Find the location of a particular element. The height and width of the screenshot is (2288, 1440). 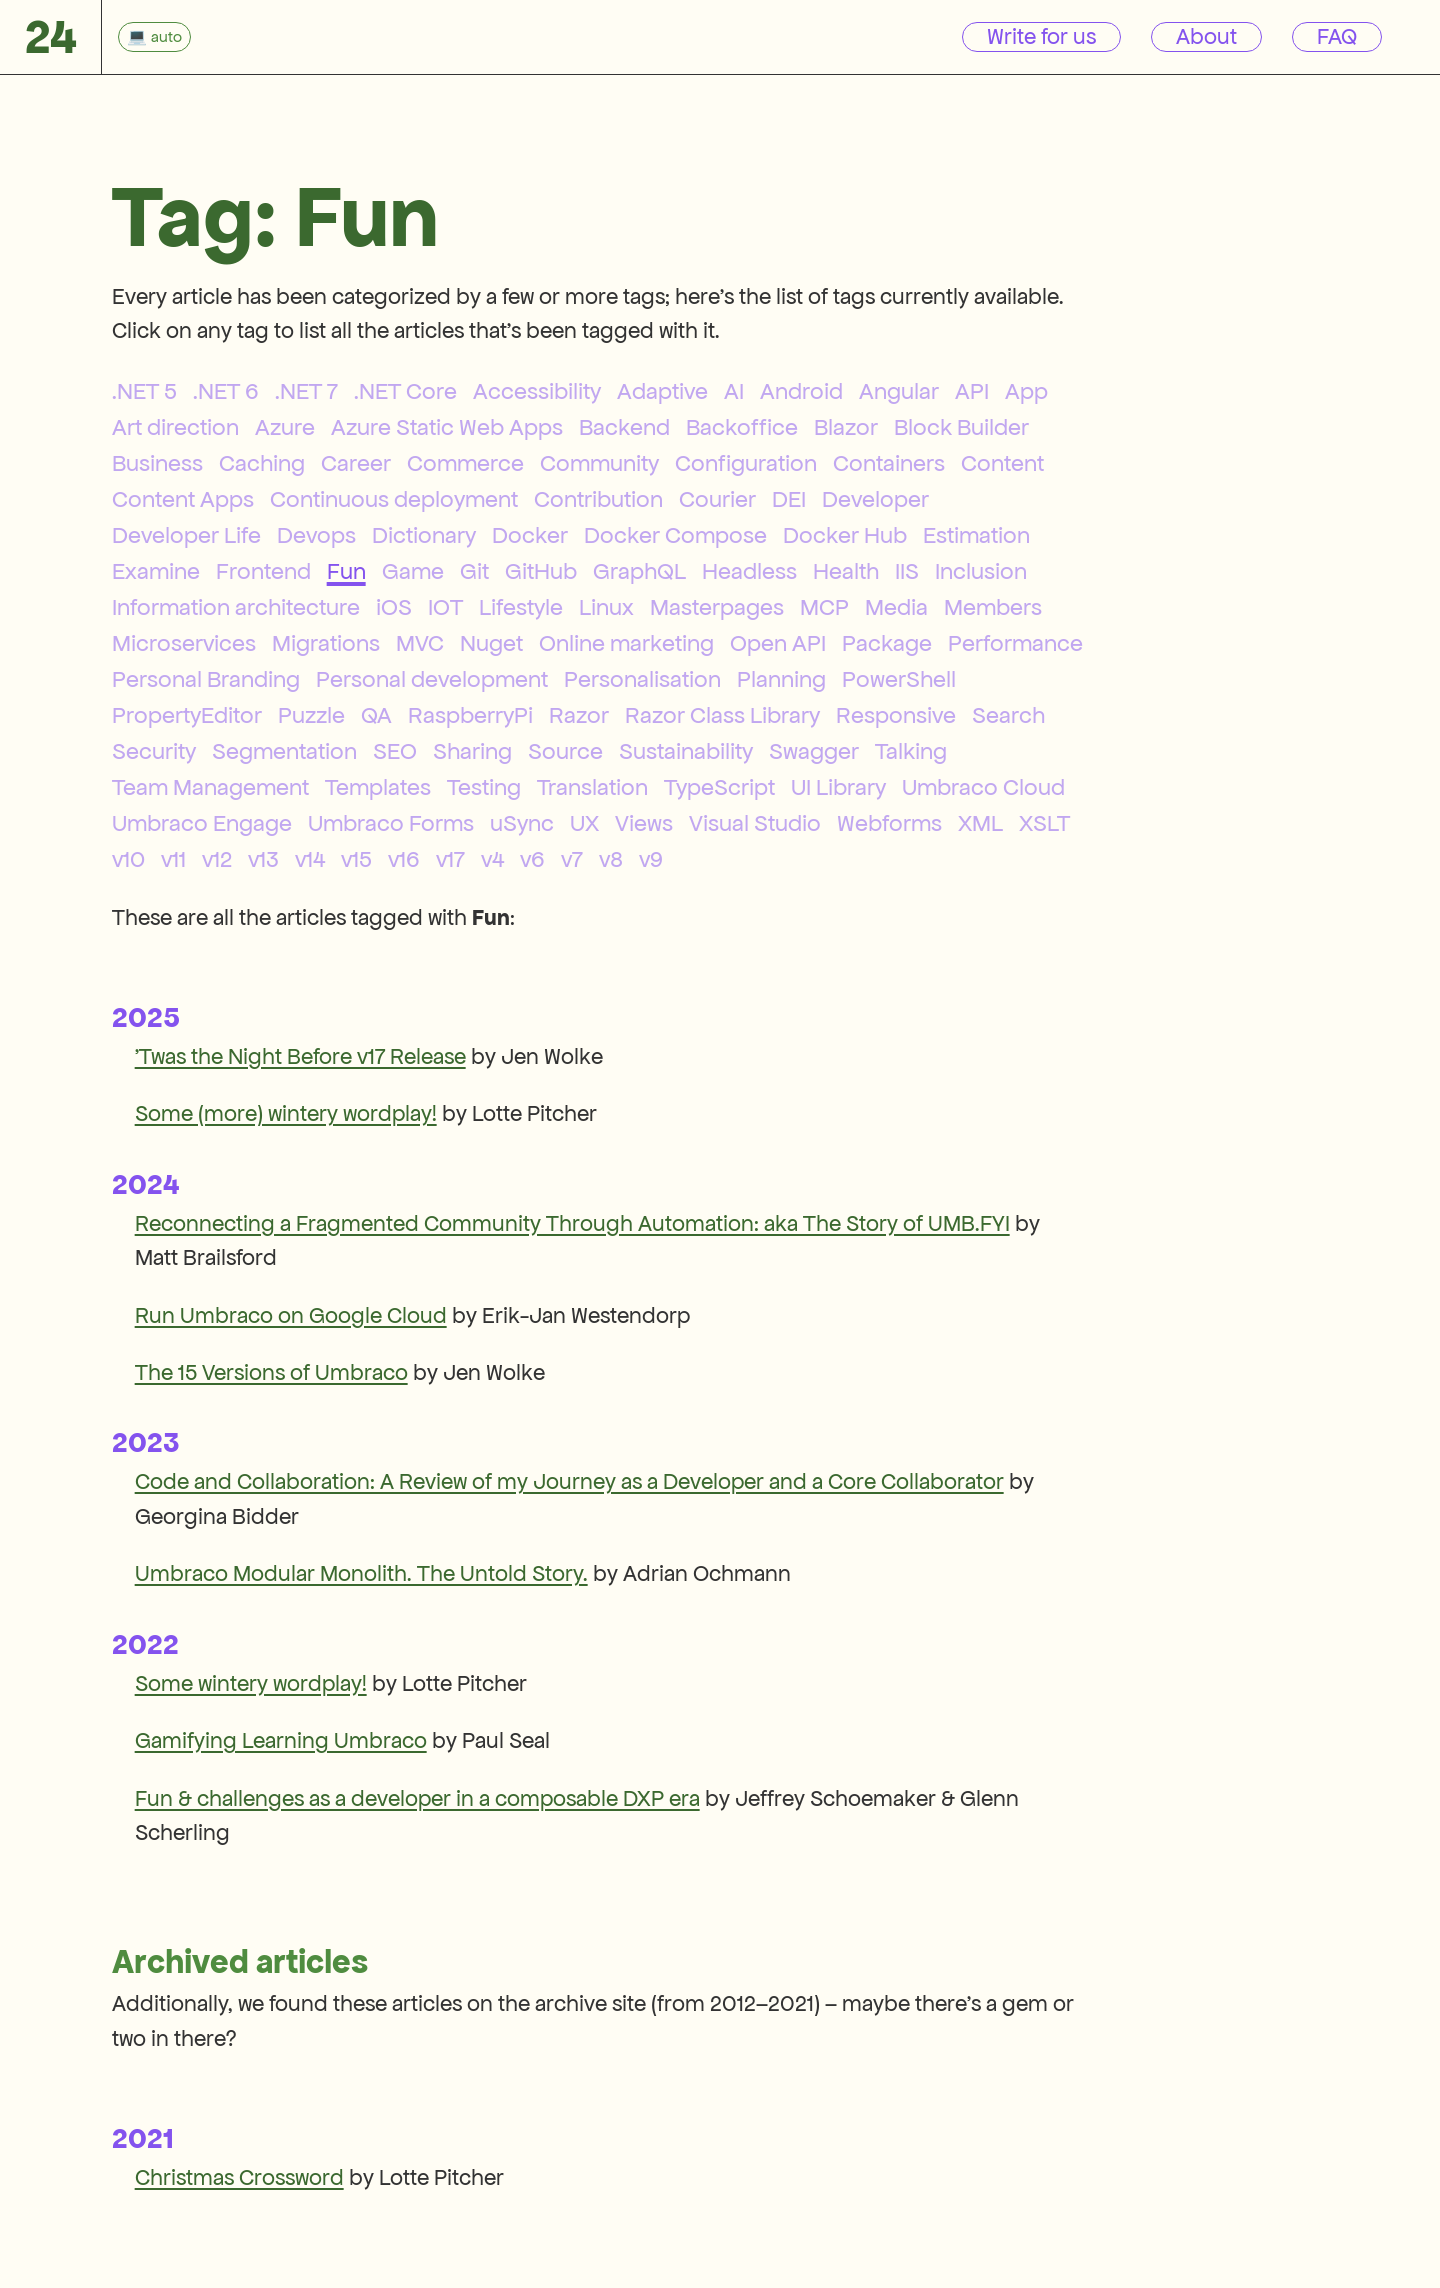

Sustainability is located at coordinates (686, 751).